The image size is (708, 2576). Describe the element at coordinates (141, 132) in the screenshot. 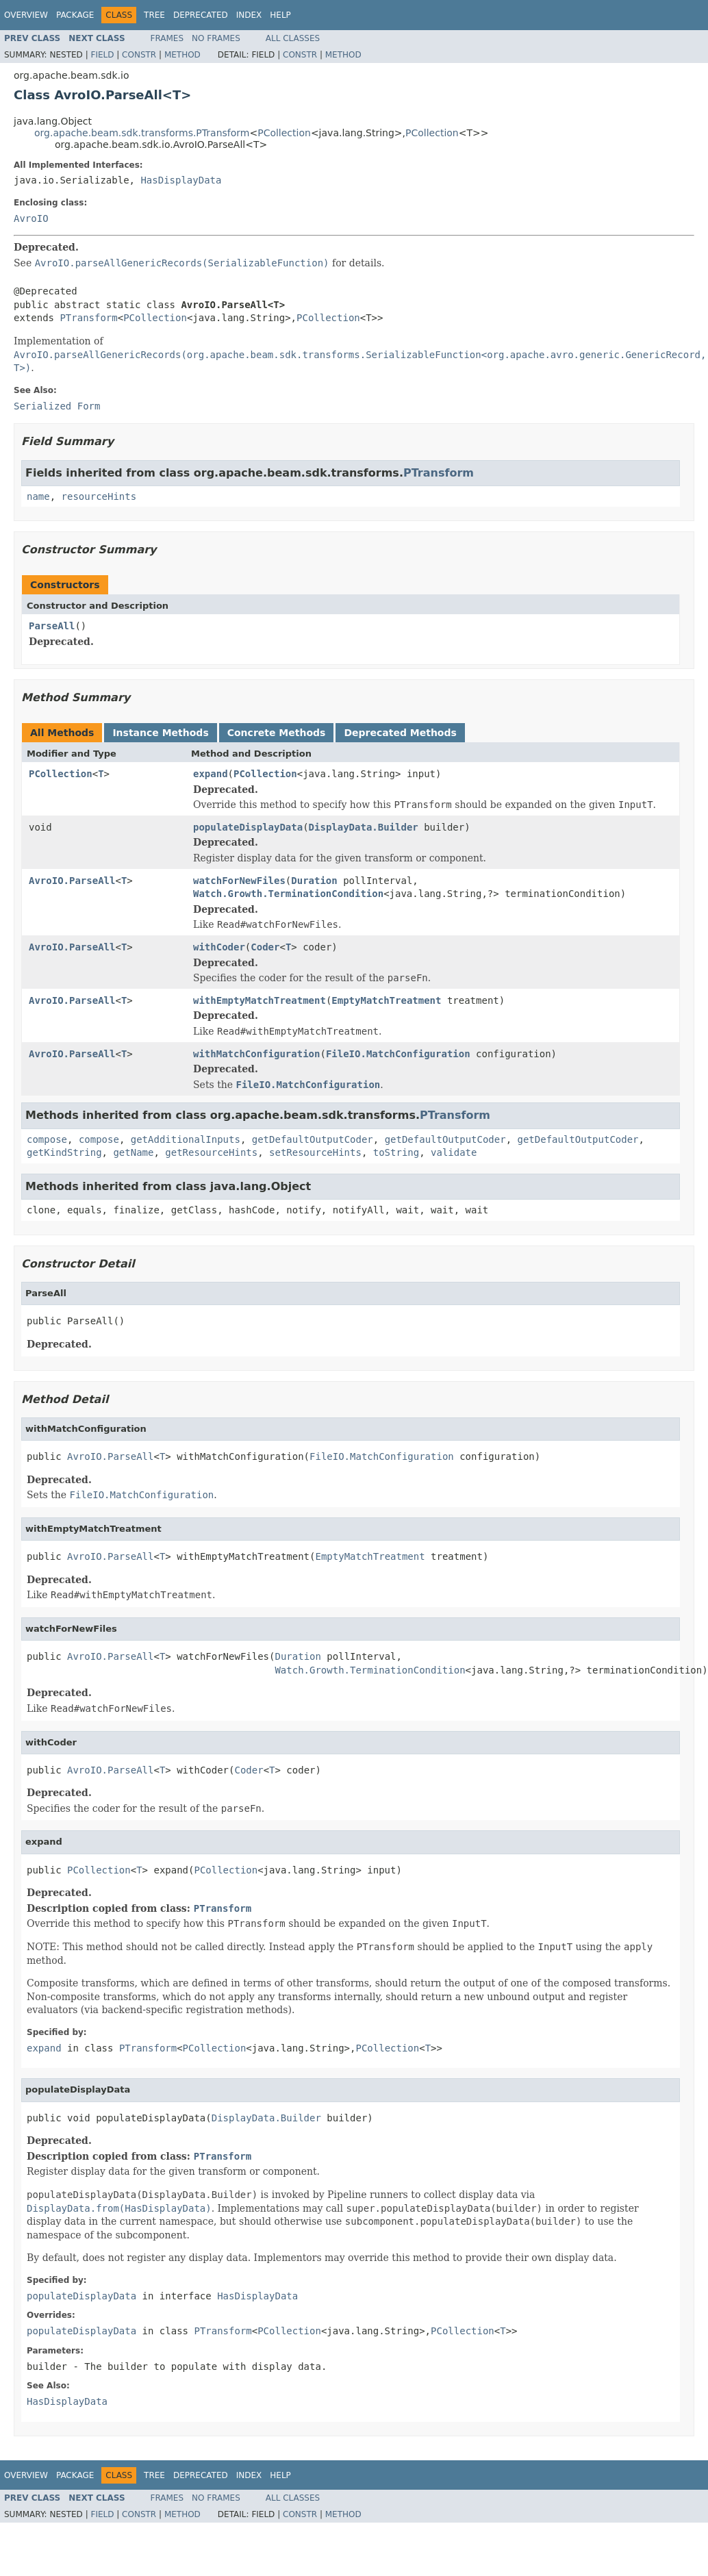

I see `org.apache.beam.sdk.transforms.PTransform` at that location.